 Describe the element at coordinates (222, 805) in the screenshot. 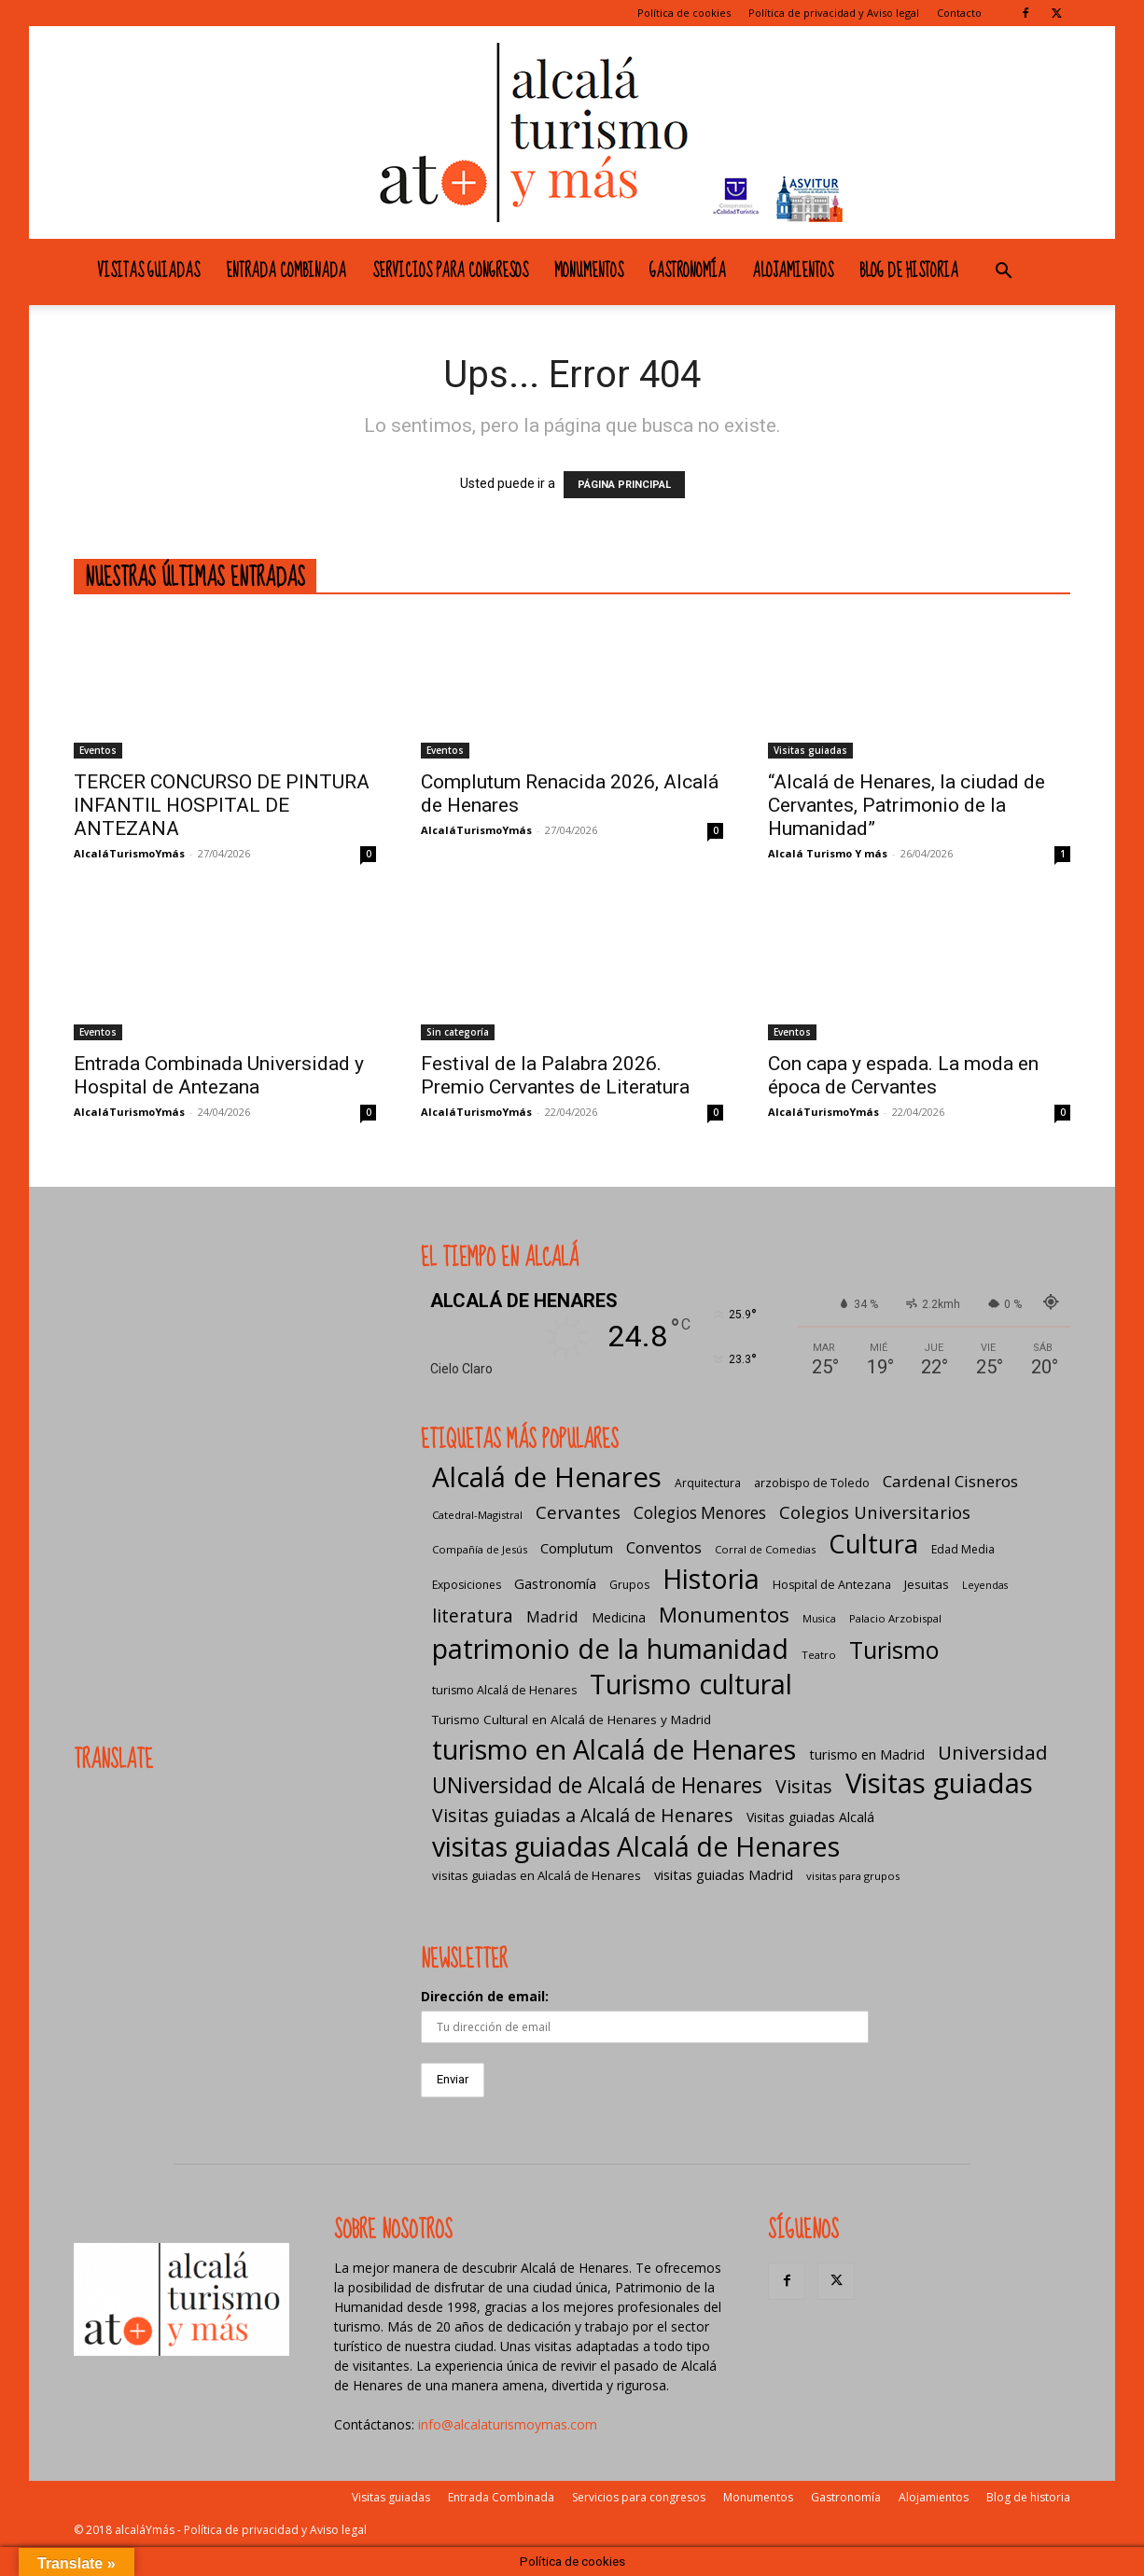

I see `TERCER CONCURSO DE PINTURA INFANTIL HOSPITAL DE ANTEZANA` at that location.